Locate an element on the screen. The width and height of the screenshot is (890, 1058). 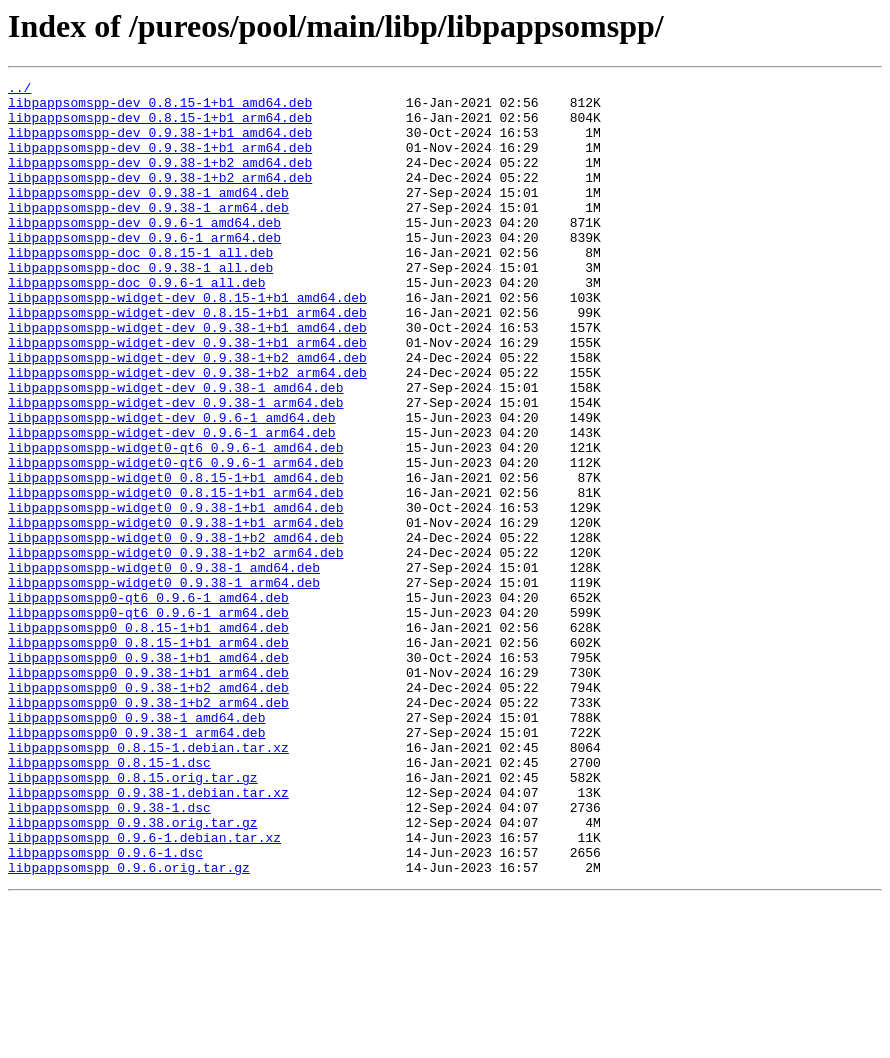
libpappsomspp-widget0-qt6_0.9.6-1_arm64.deb is located at coordinates (175, 540).